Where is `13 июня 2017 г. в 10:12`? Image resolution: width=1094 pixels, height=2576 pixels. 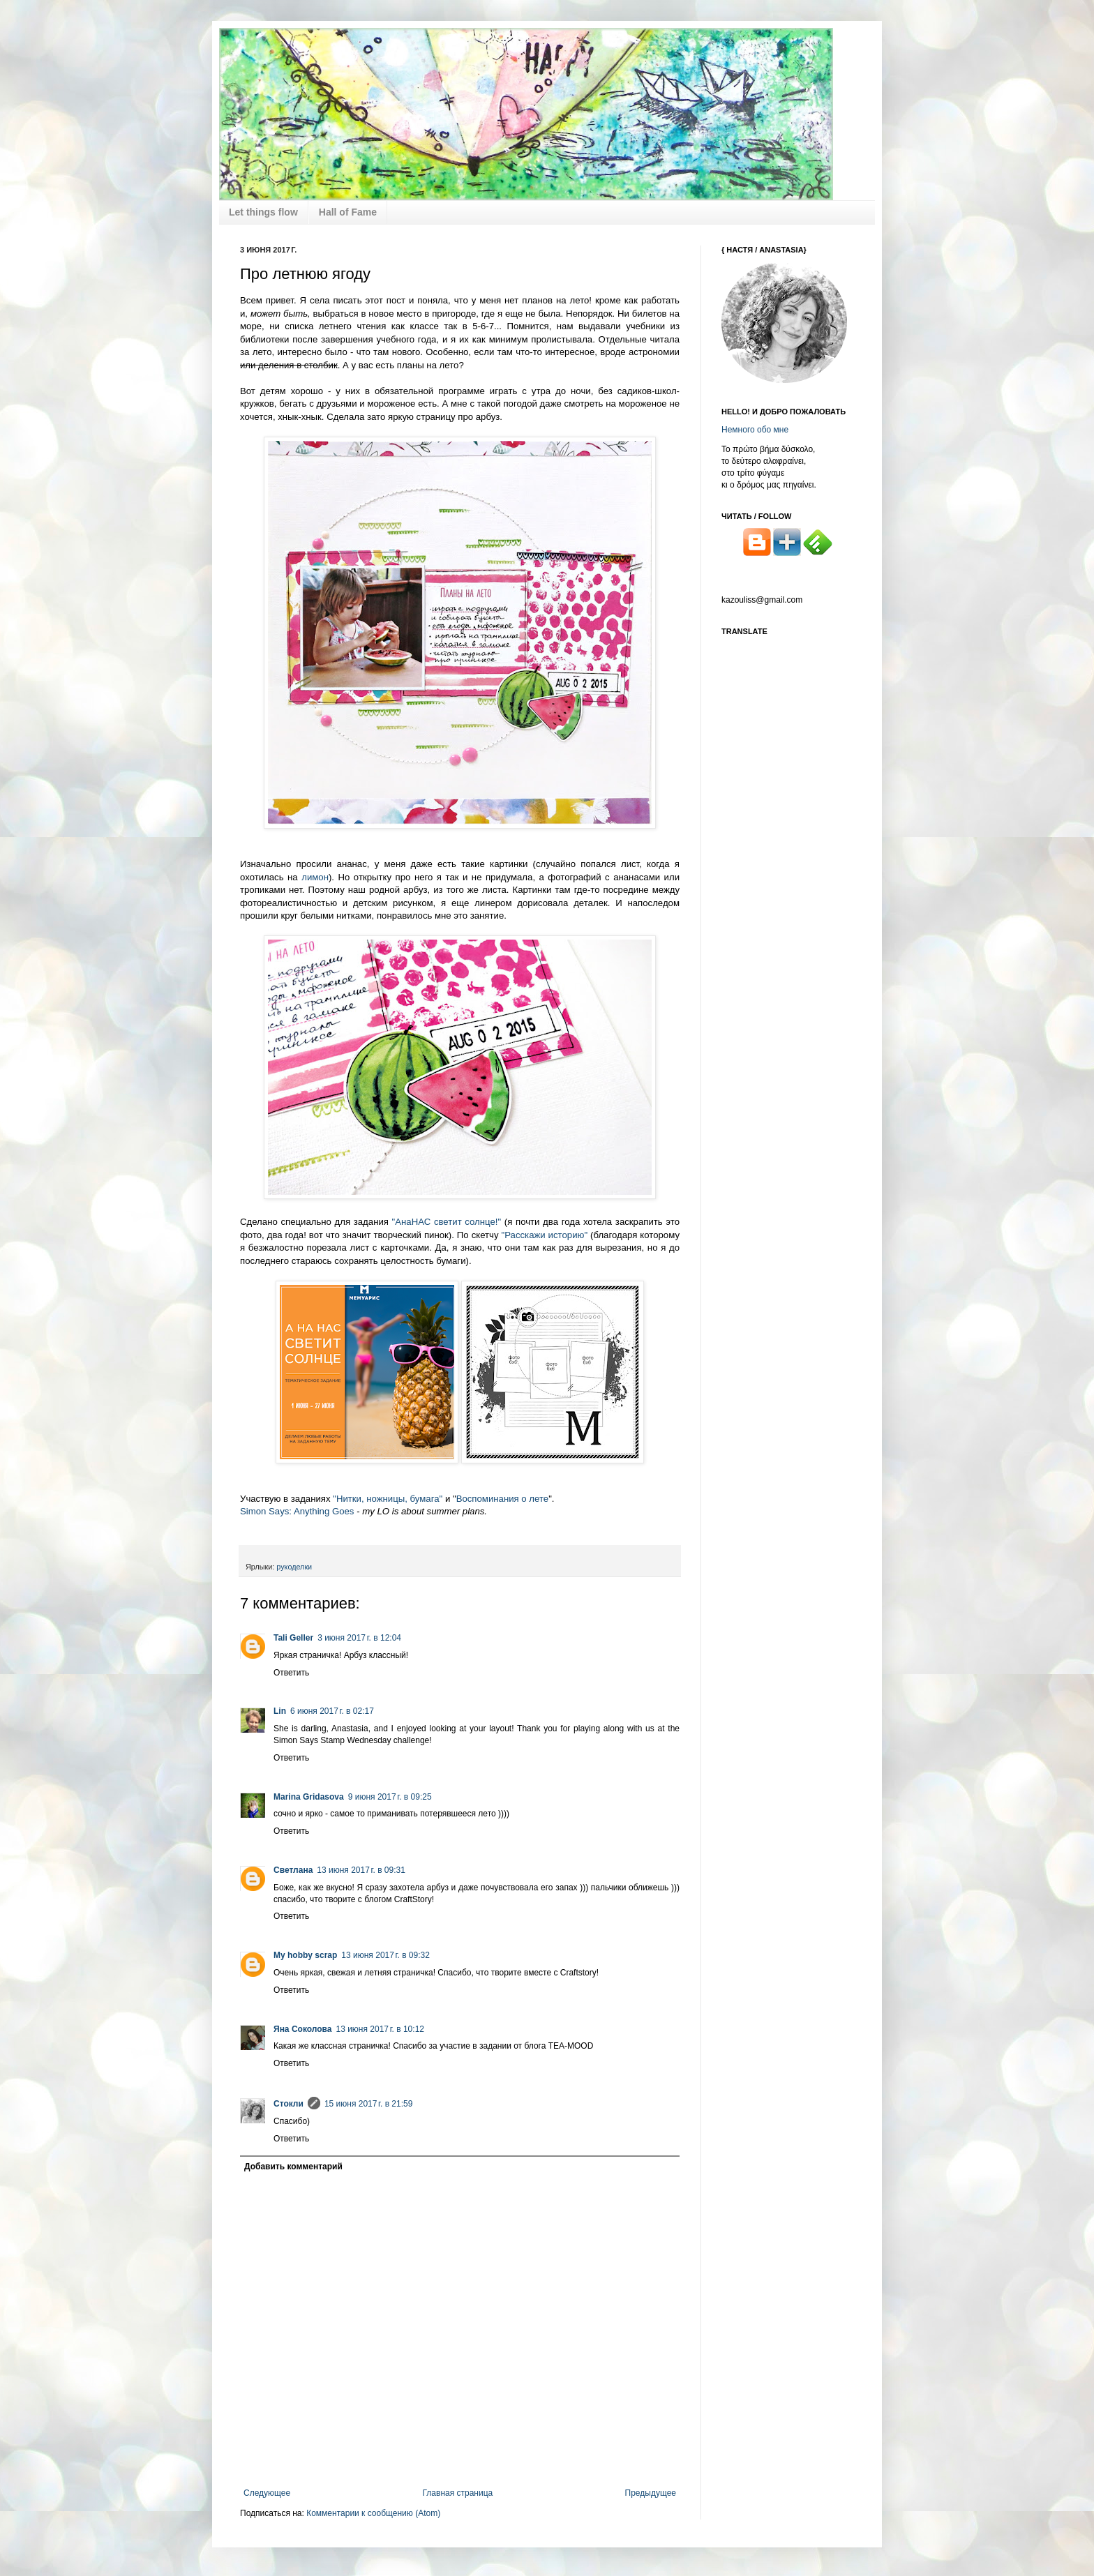 13 июня 2017 г. в 10:12 is located at coordinates (380, 2029).